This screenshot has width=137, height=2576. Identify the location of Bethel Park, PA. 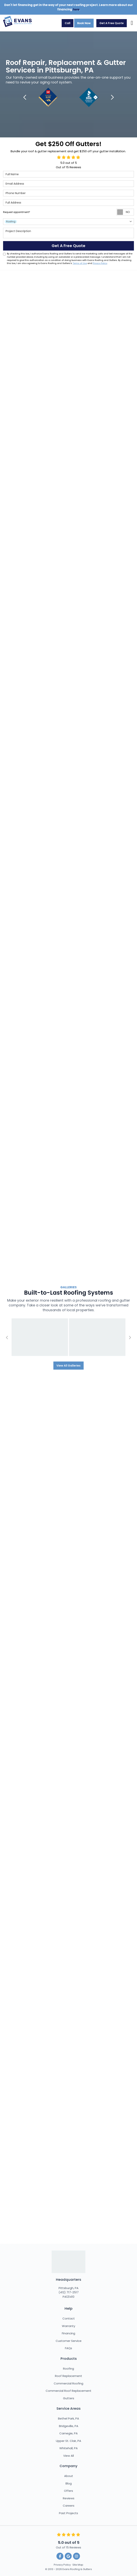
(68, 2418).